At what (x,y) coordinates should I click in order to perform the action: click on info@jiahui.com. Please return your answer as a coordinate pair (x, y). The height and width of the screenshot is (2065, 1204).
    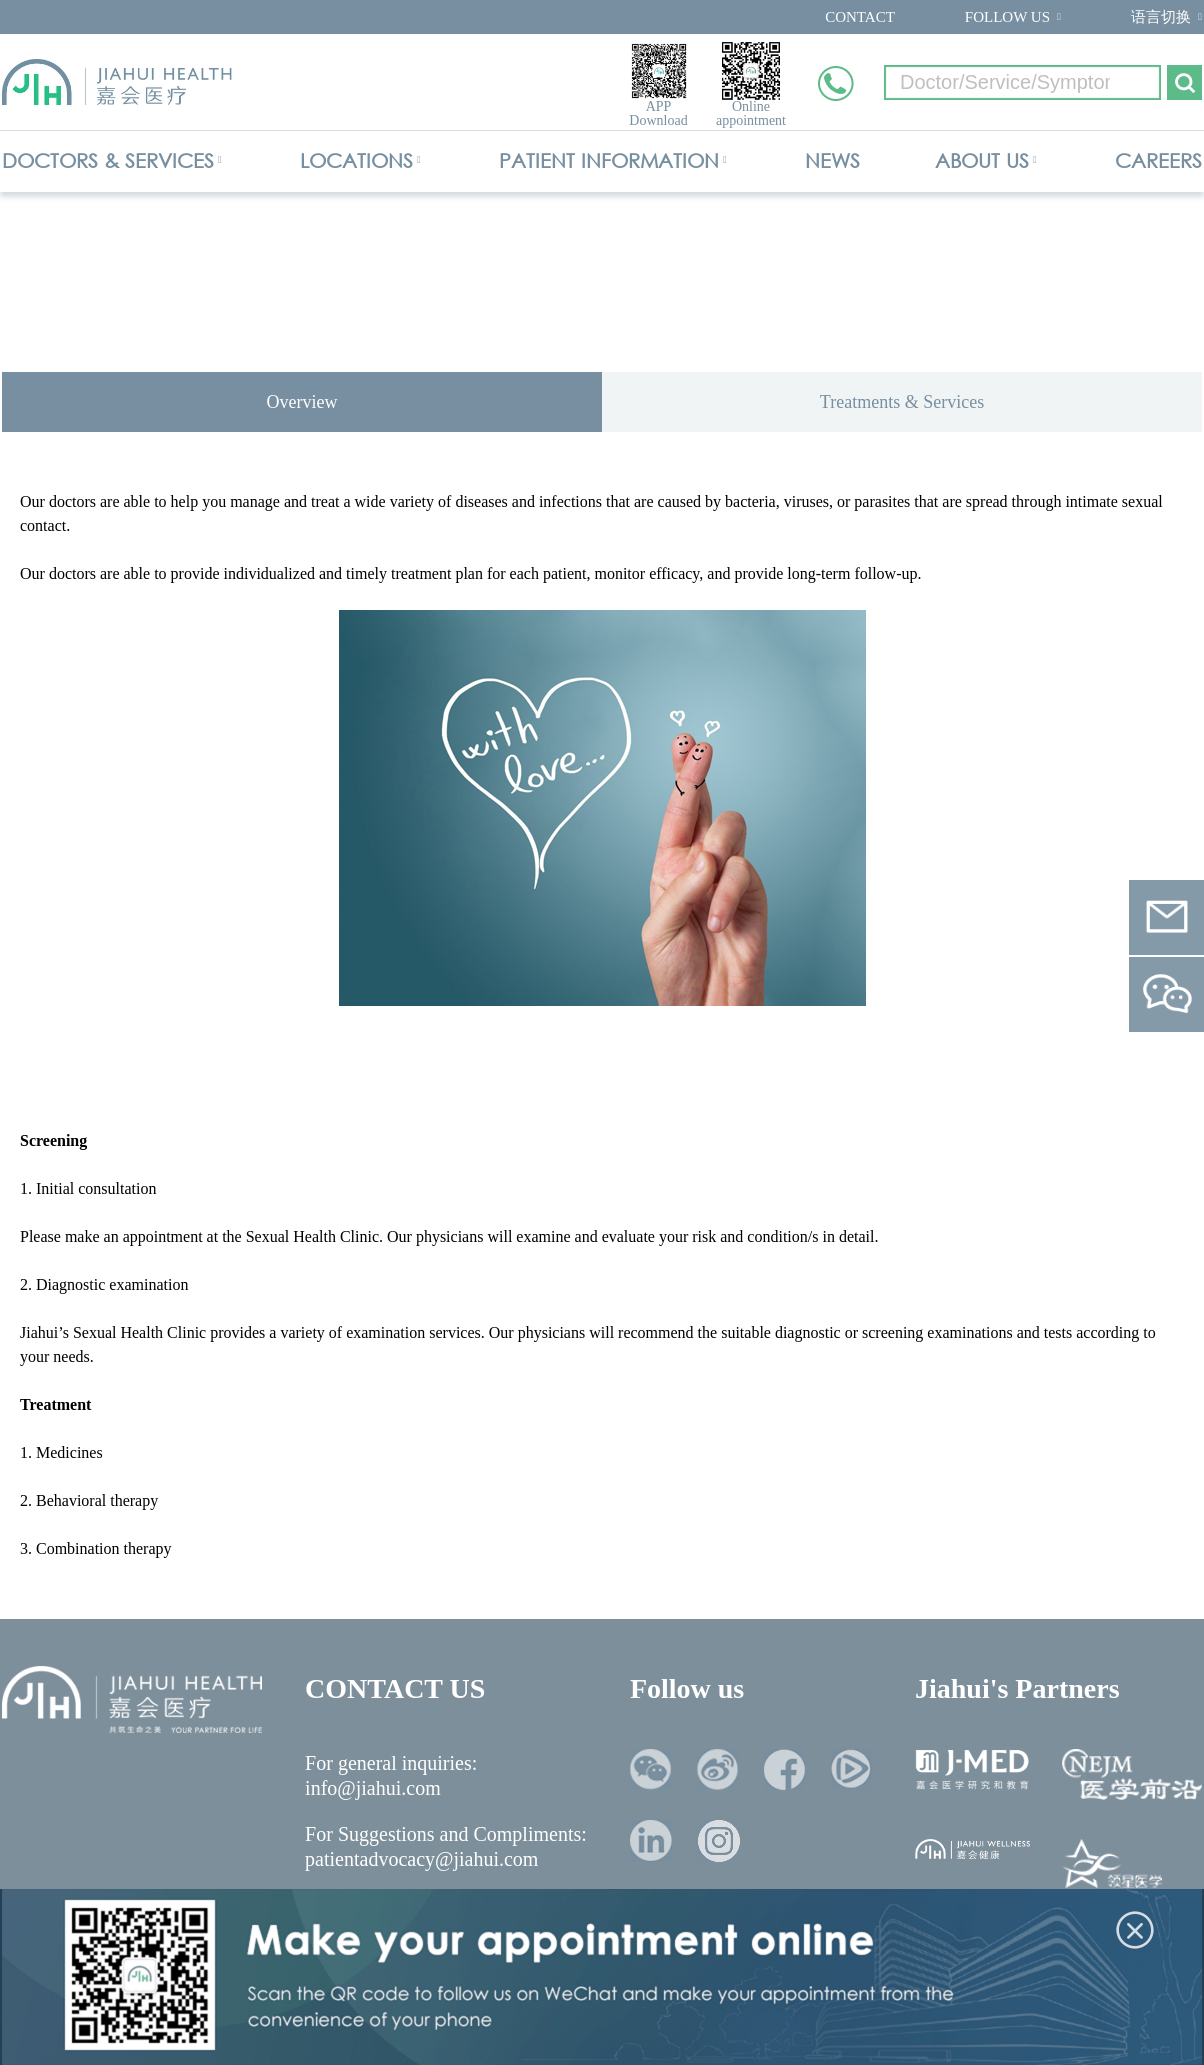
    Looking at the image, I should click on (373, 1788).